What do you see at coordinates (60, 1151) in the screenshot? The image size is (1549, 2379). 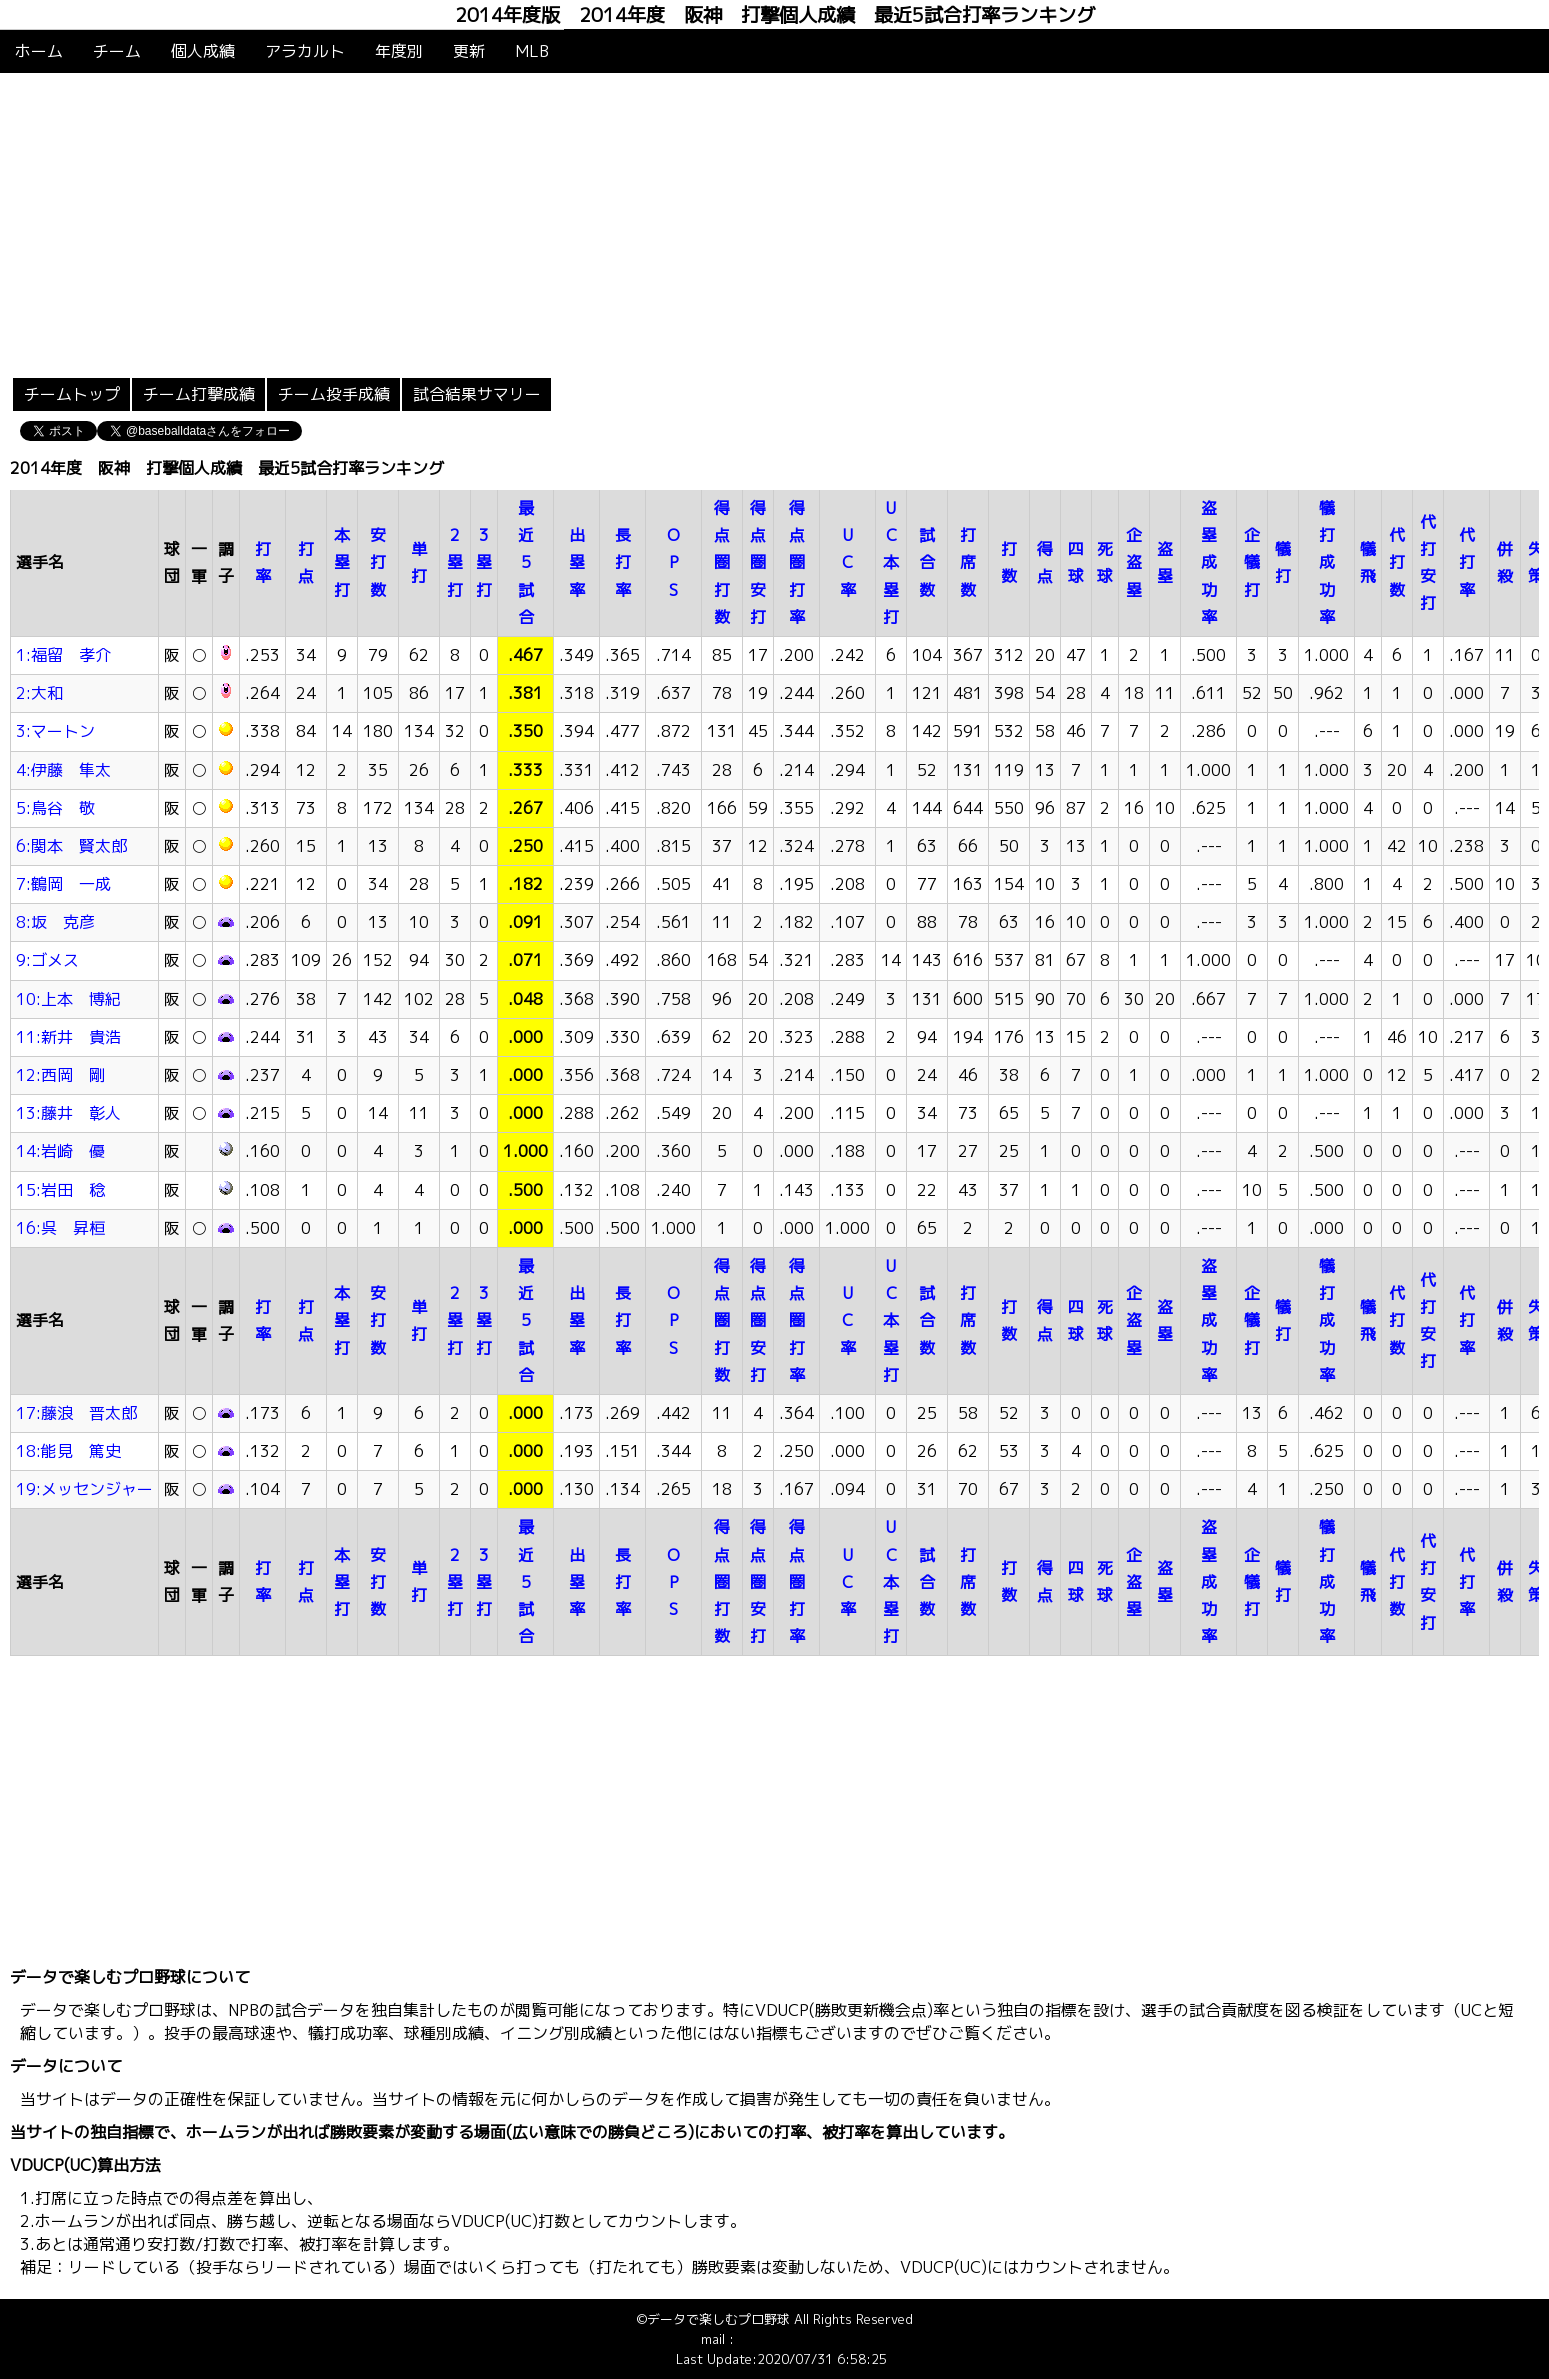 I see `14:岩崎 優` at bounding box center [60, 1151].